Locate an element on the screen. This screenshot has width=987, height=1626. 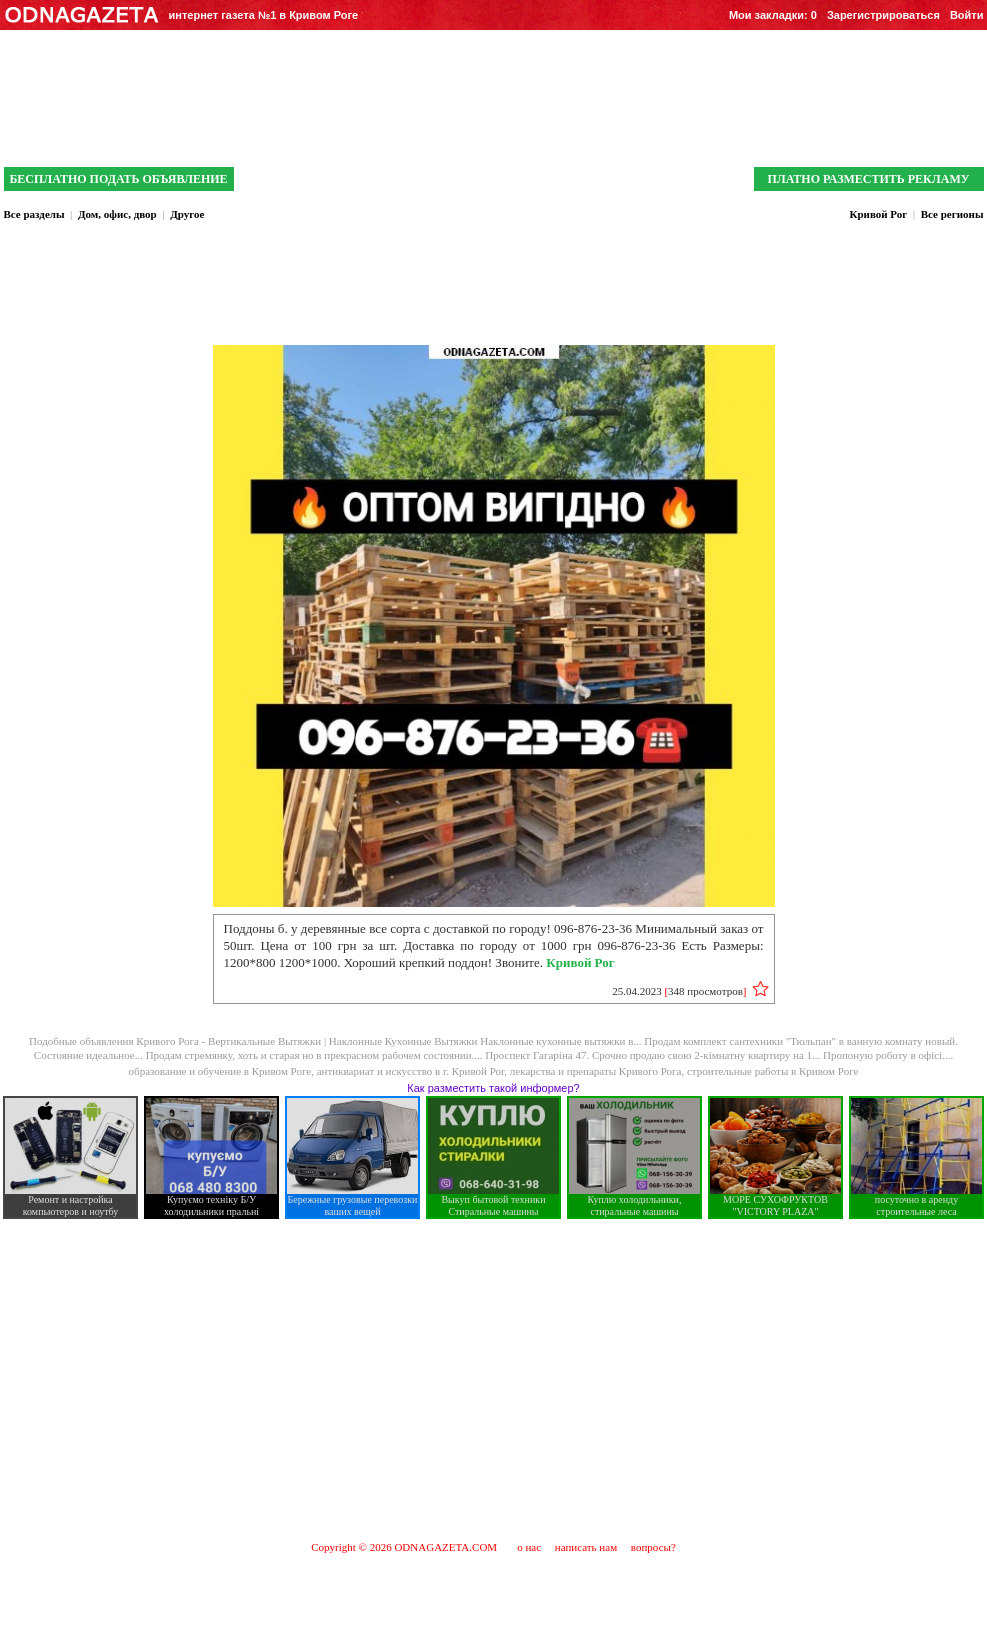
Все разделы is located at coordinates (34, 214).